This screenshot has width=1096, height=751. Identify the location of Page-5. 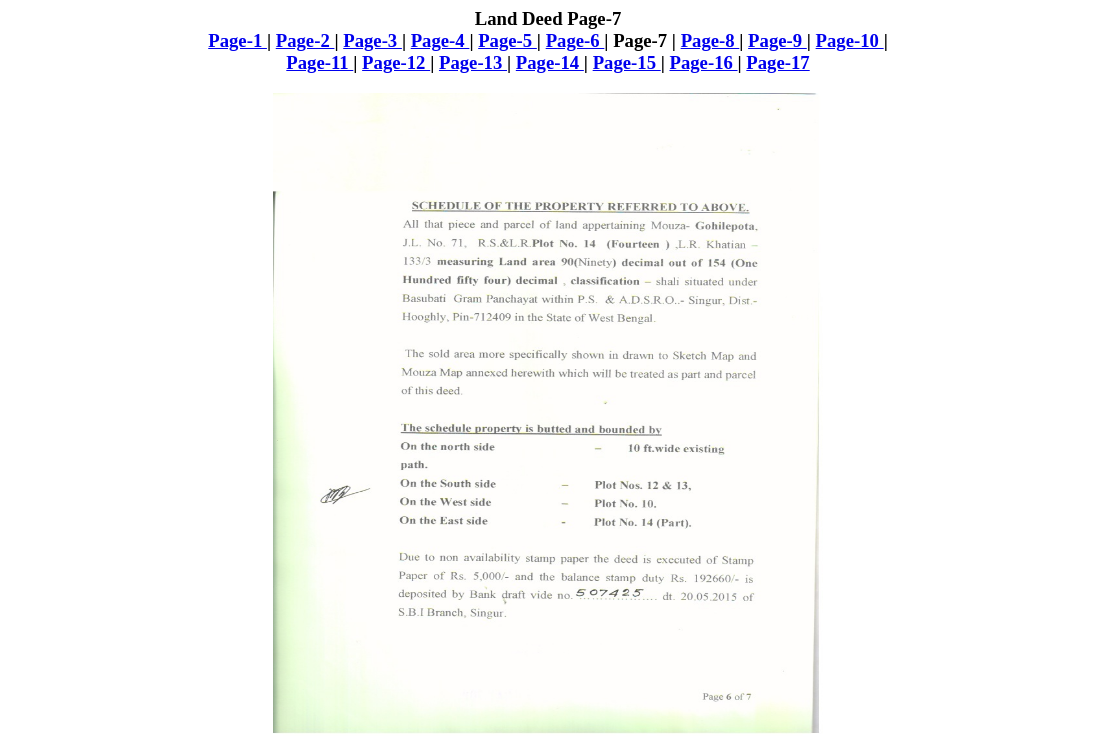
(507, 40).